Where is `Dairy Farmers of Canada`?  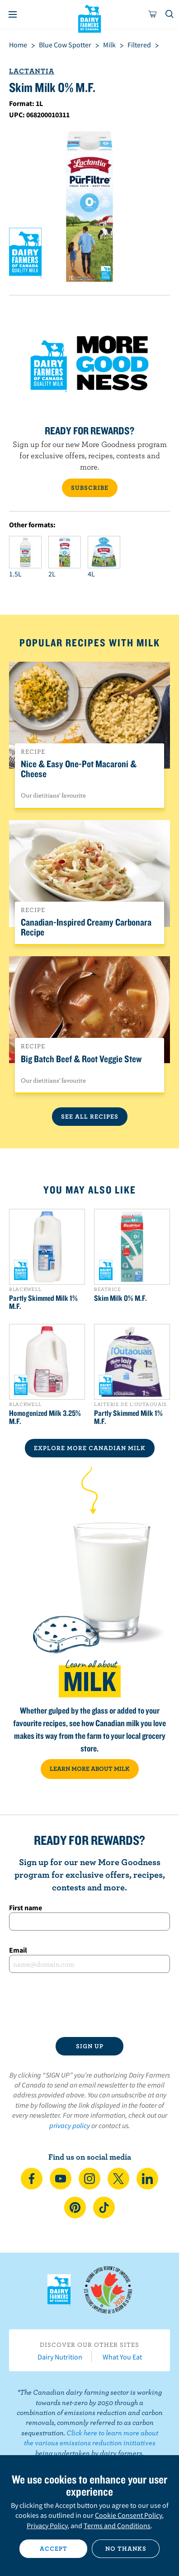 Dairy Farmers of Canada is located at coordinates (89, 18).